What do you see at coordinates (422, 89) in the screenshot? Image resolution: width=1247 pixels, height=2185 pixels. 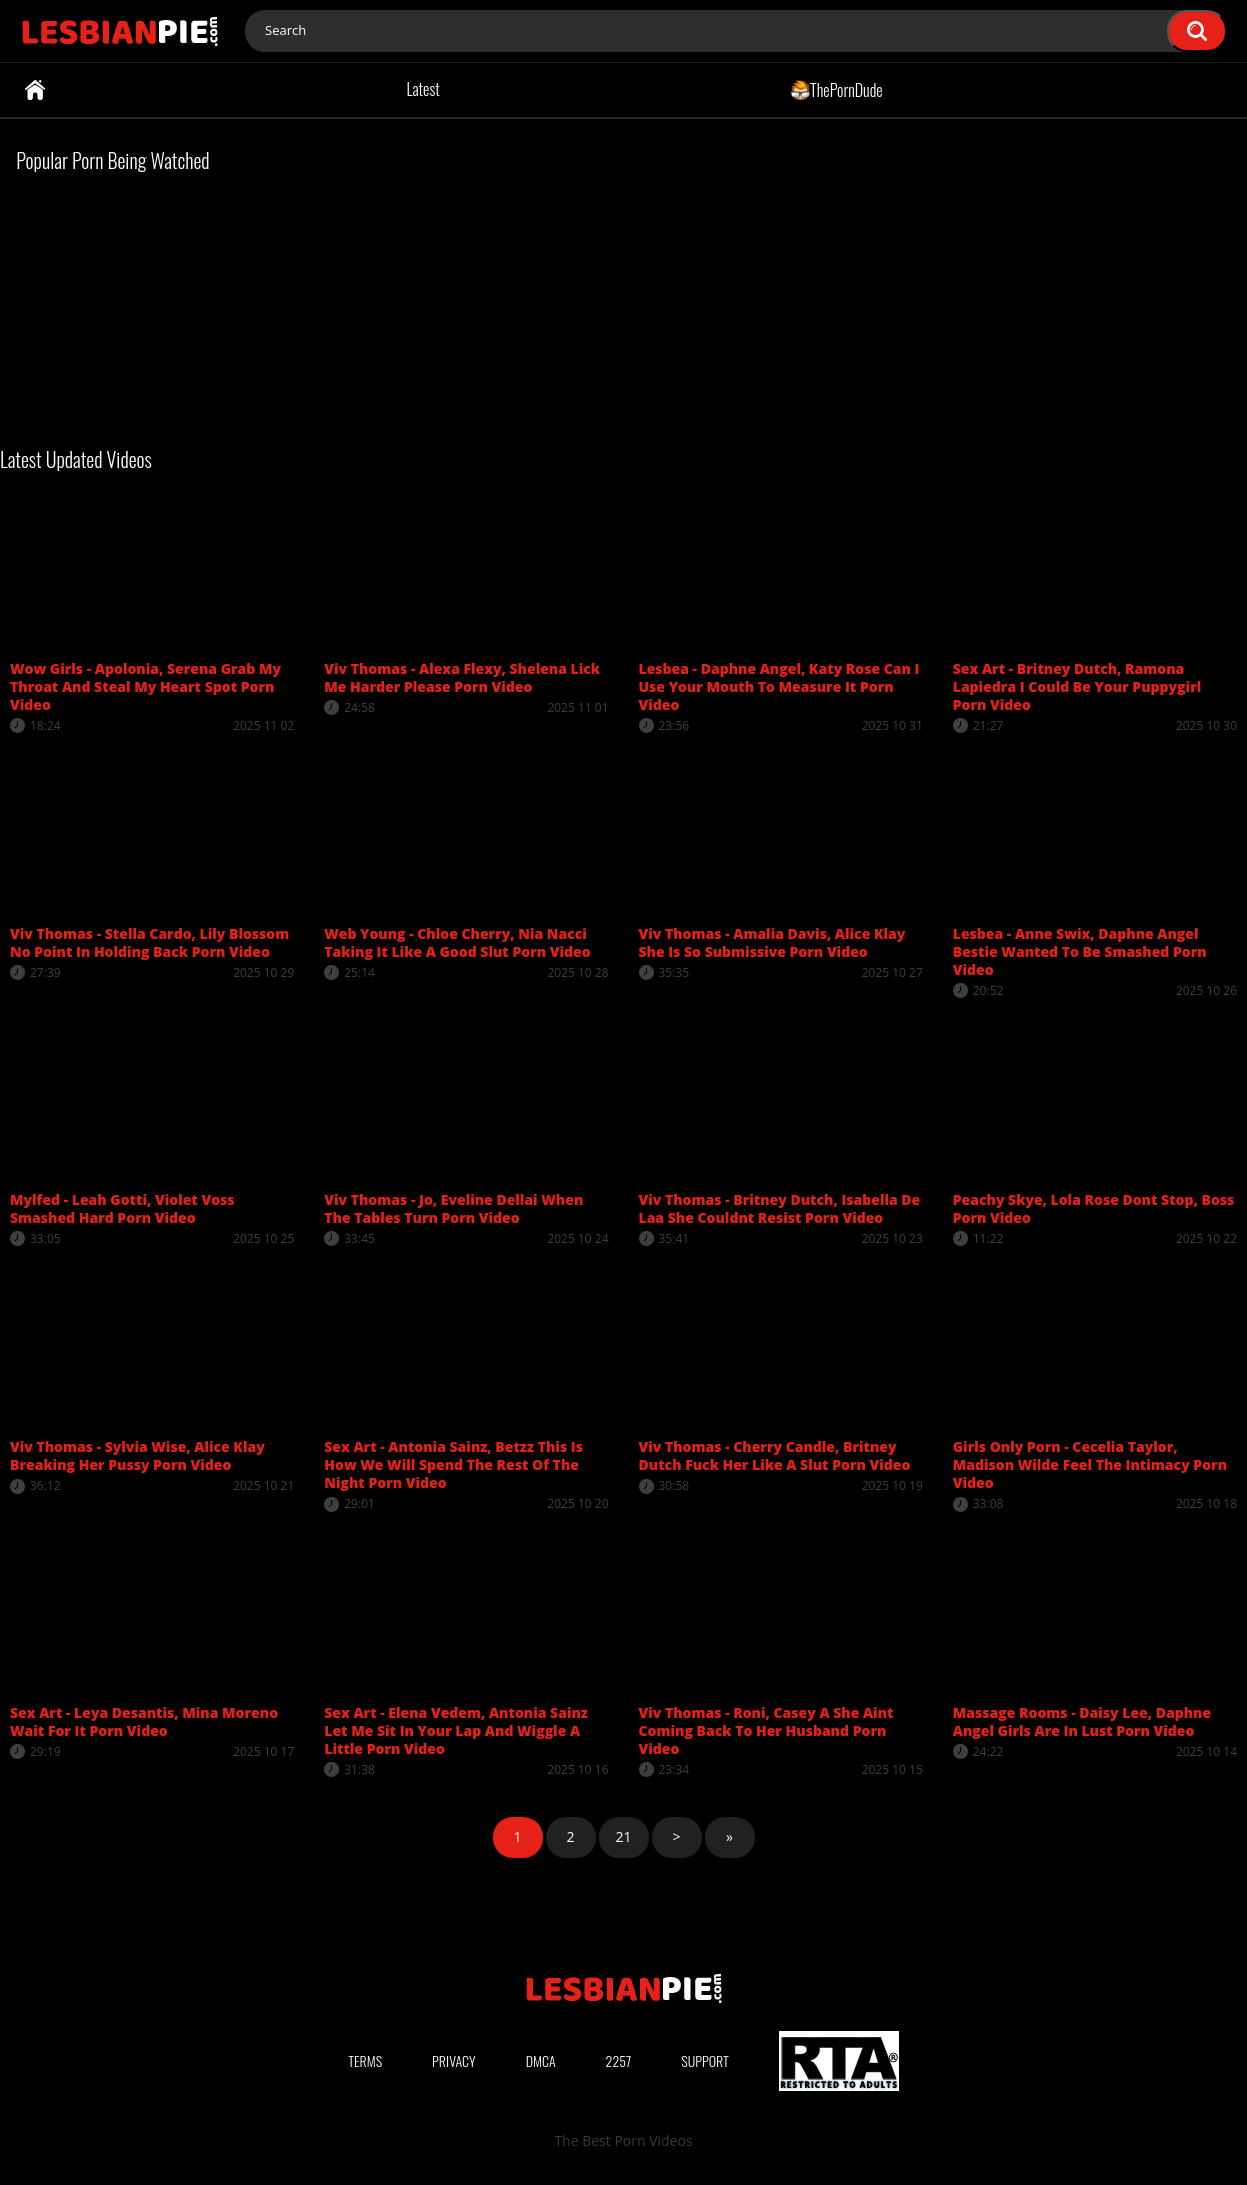 I see `Latest` at bounding box center [422, 89].